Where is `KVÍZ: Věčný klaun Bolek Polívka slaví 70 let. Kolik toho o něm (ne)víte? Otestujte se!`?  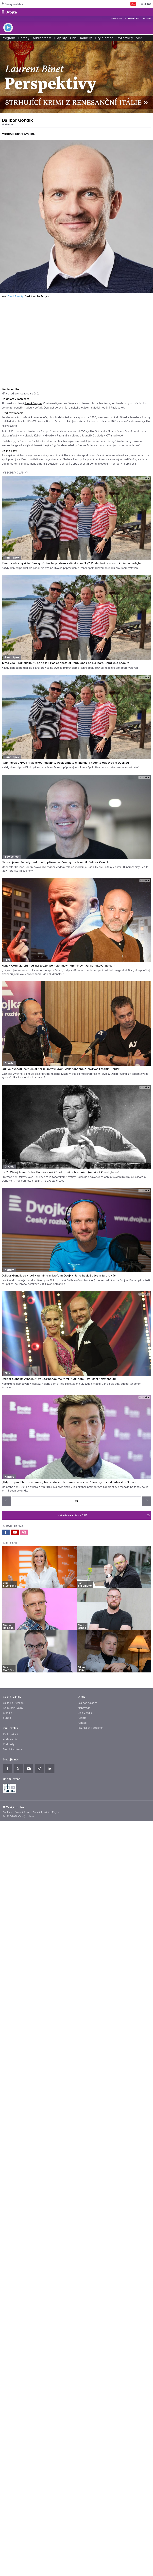
KVÍZ: Věčný klaun Bolek Polívka slaví 70 let. Kolik toho o něm (ne)víte? Otestujte se! is located at coordinates (60, 1172).